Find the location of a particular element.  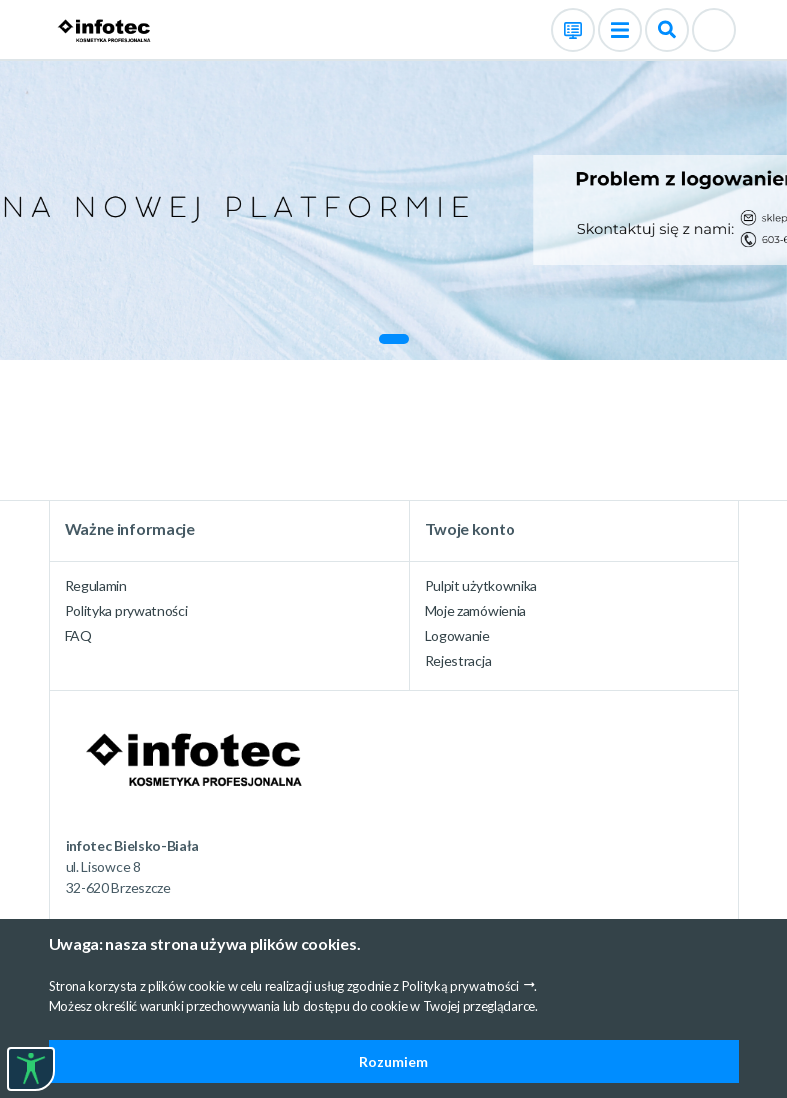

Rejestracja is located at coordinates (458, 660).